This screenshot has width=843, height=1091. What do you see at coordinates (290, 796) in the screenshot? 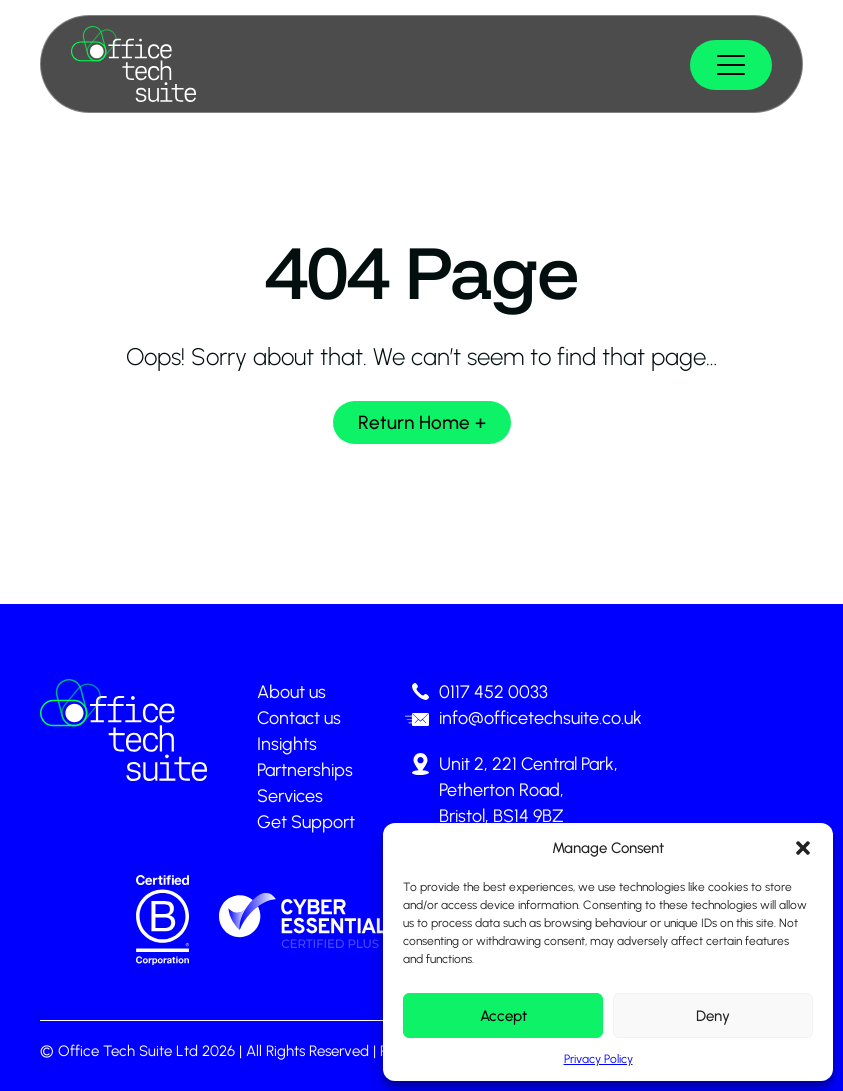
I see `Services` at bounding box center [290, 796].